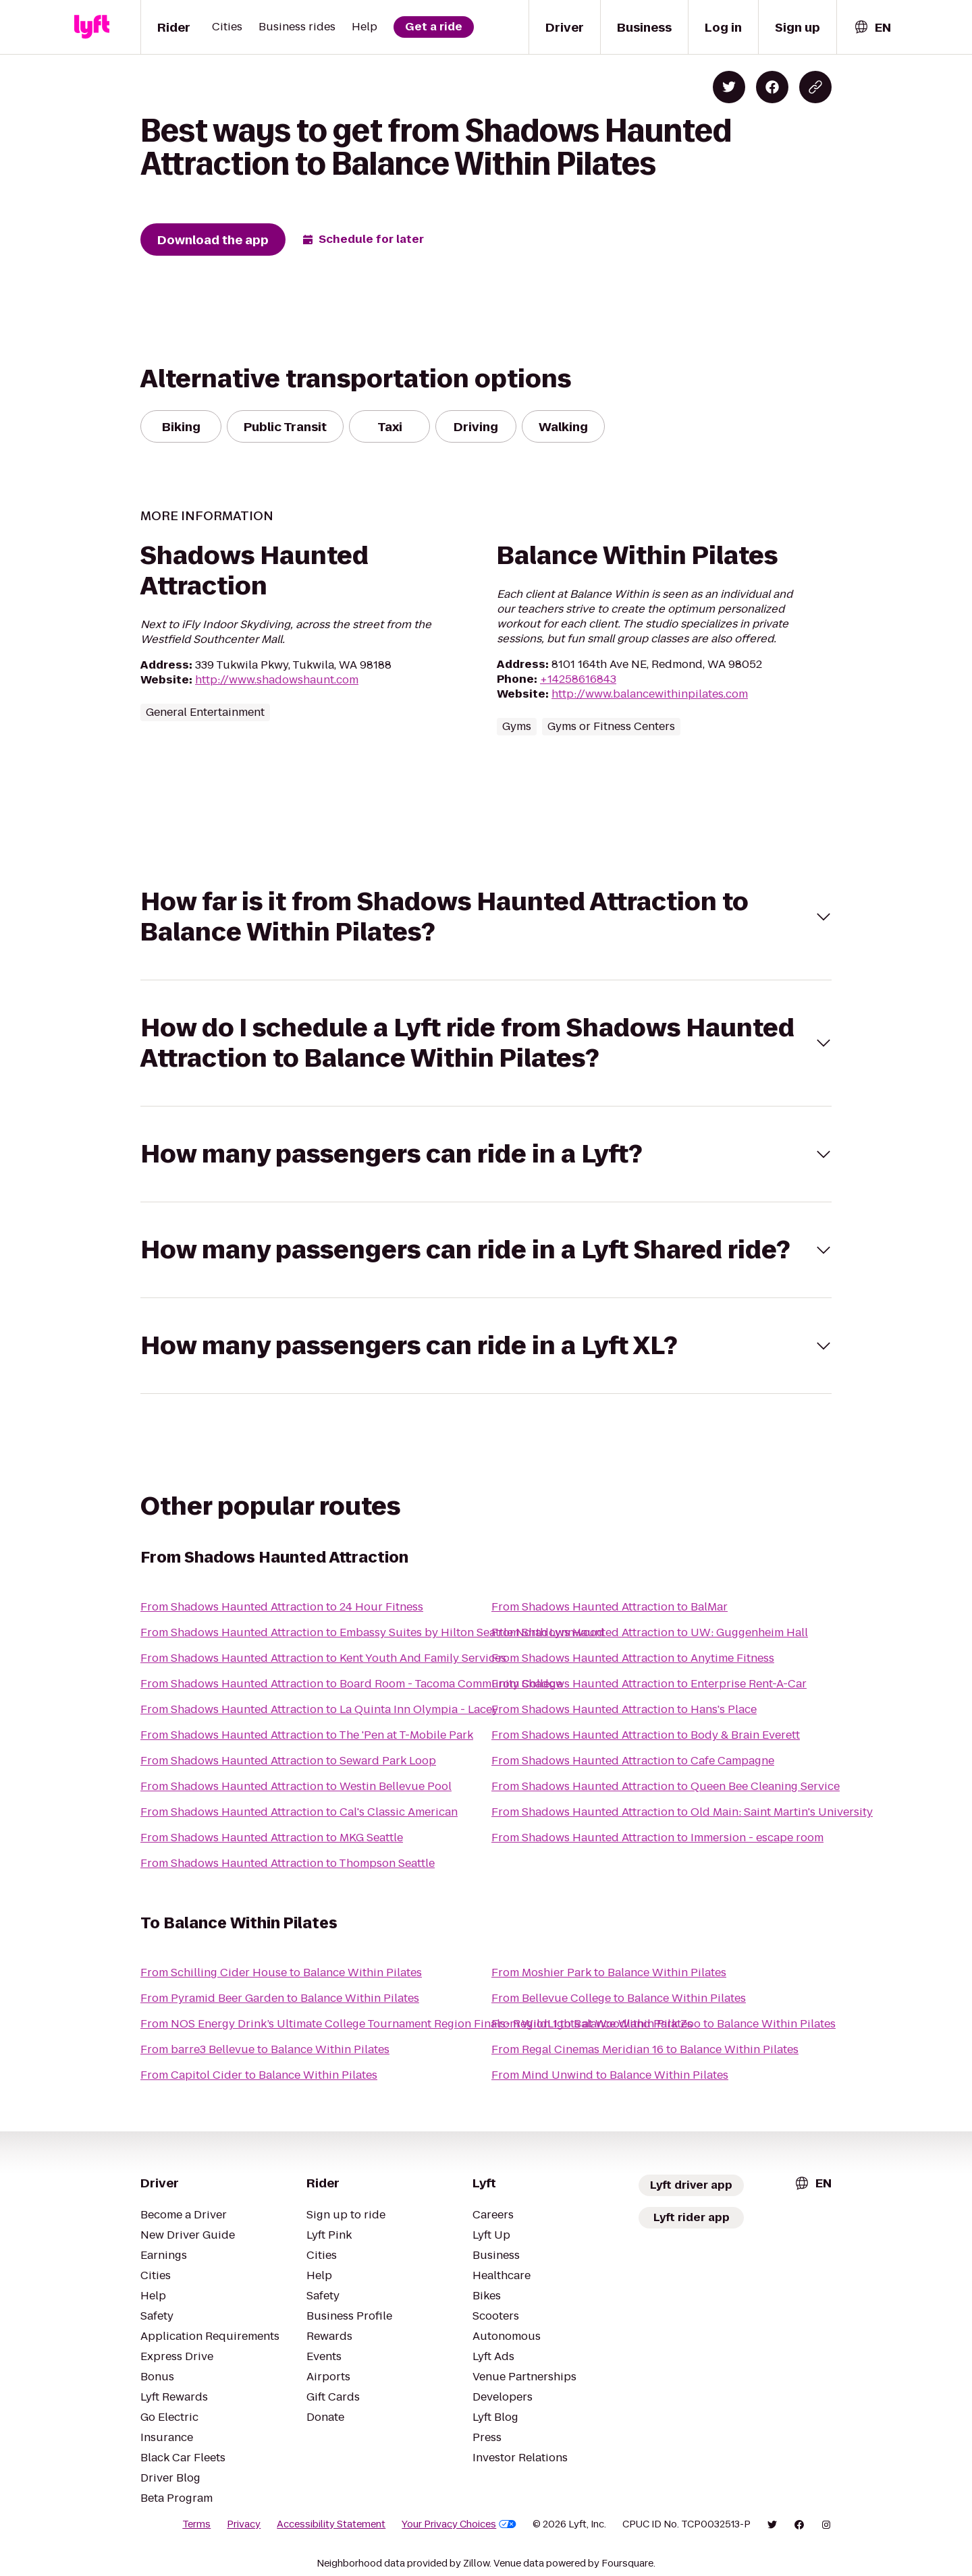 The height and width of the screenshot is (2576, 972). I want to click on [button], so click(486, 917).